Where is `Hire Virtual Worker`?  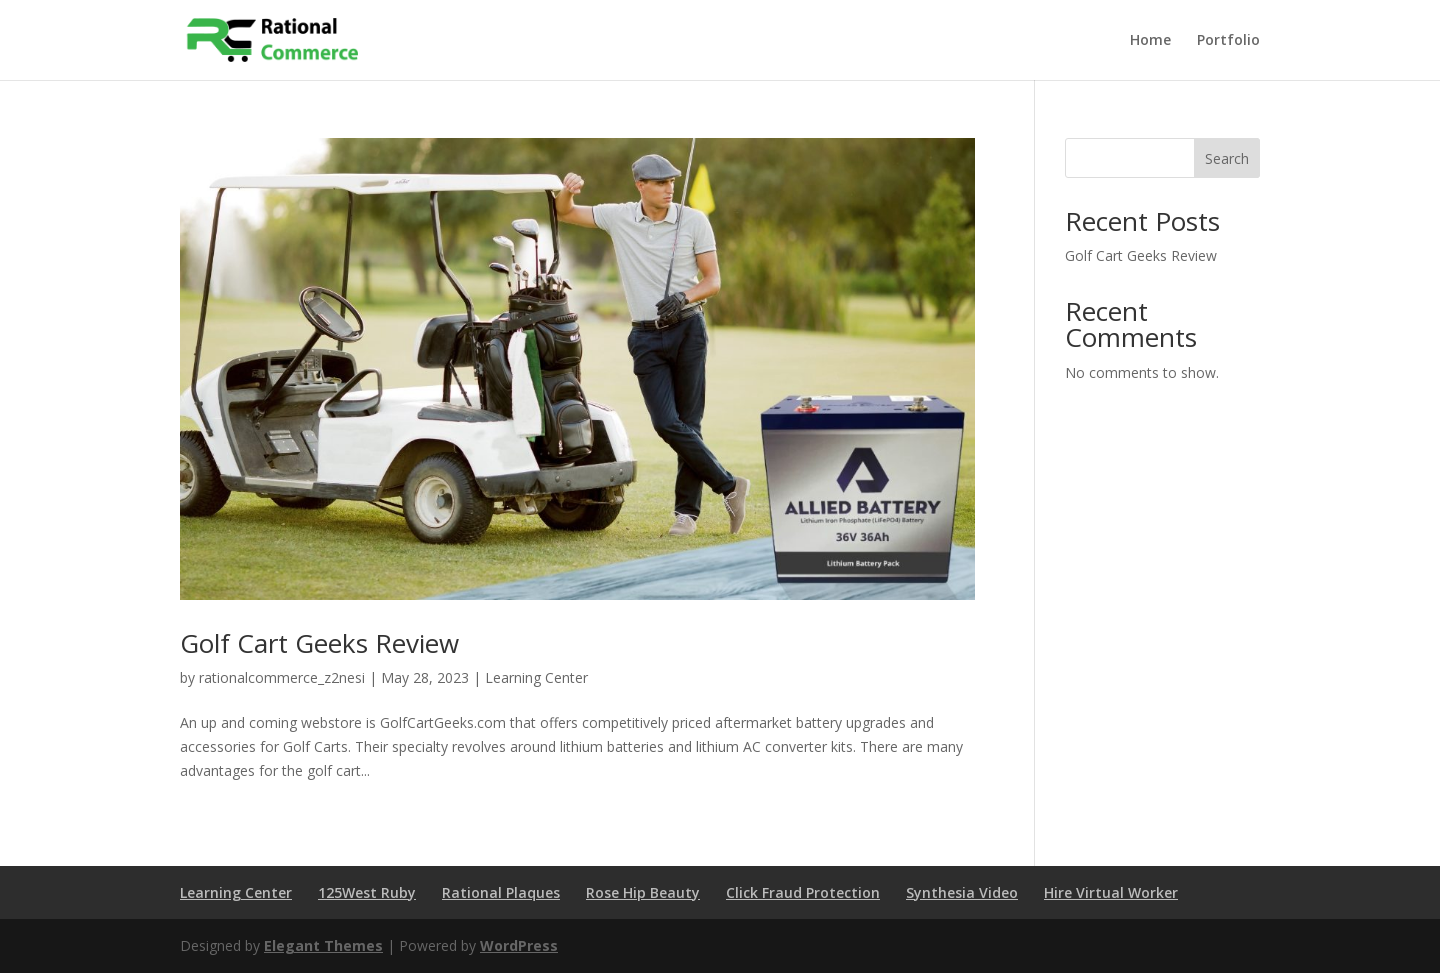 Hire Virtual Worker is located at coordinates (1111, 892).